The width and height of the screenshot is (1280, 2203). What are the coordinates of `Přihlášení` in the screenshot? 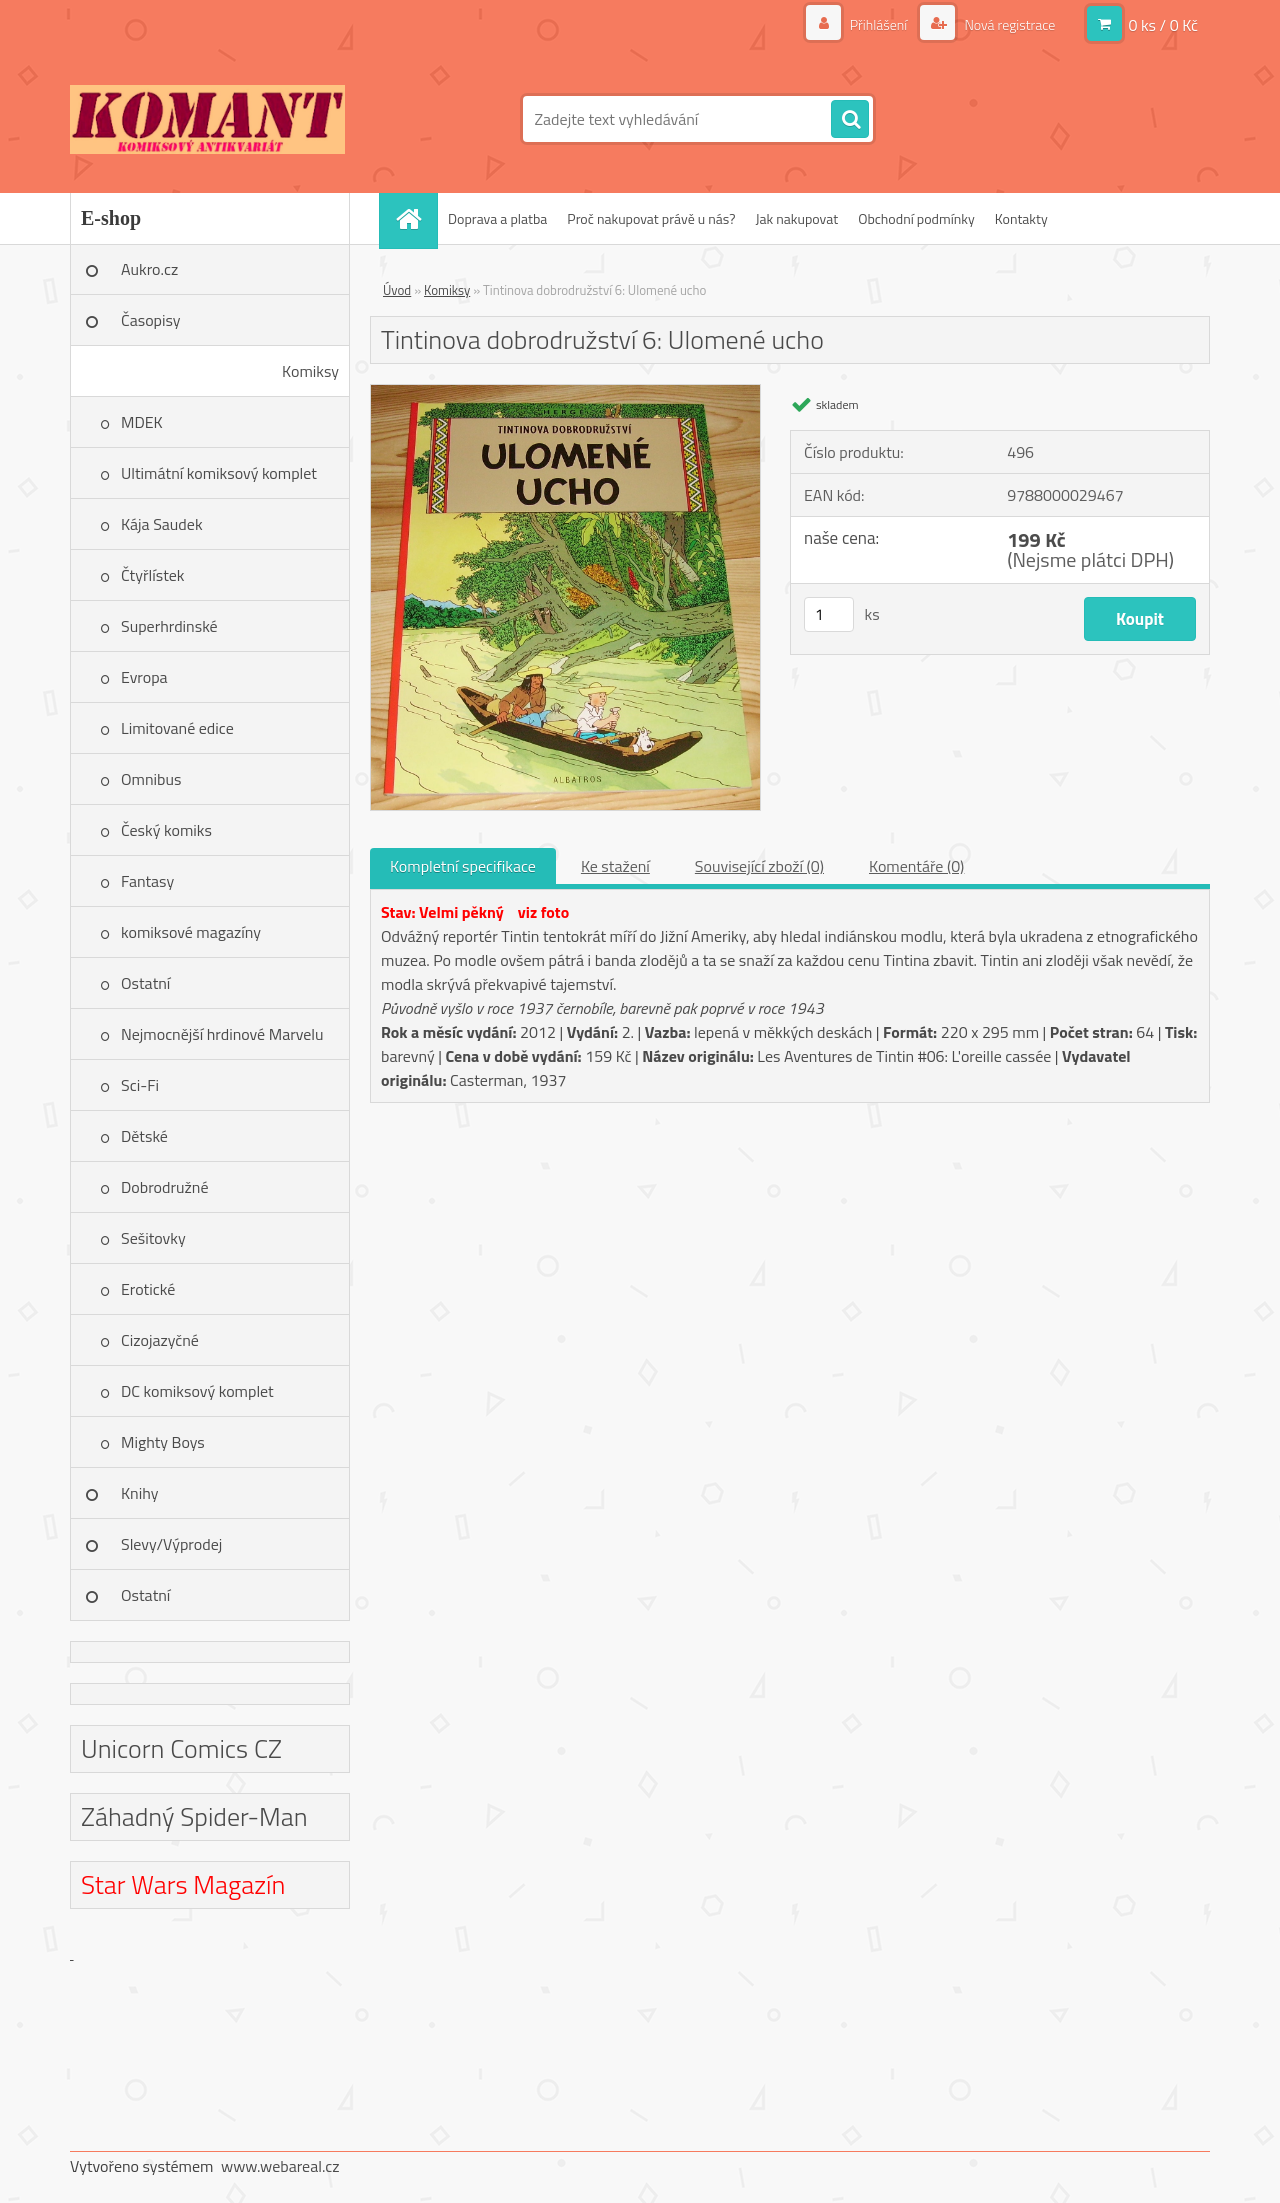 It's located at (879, 24).